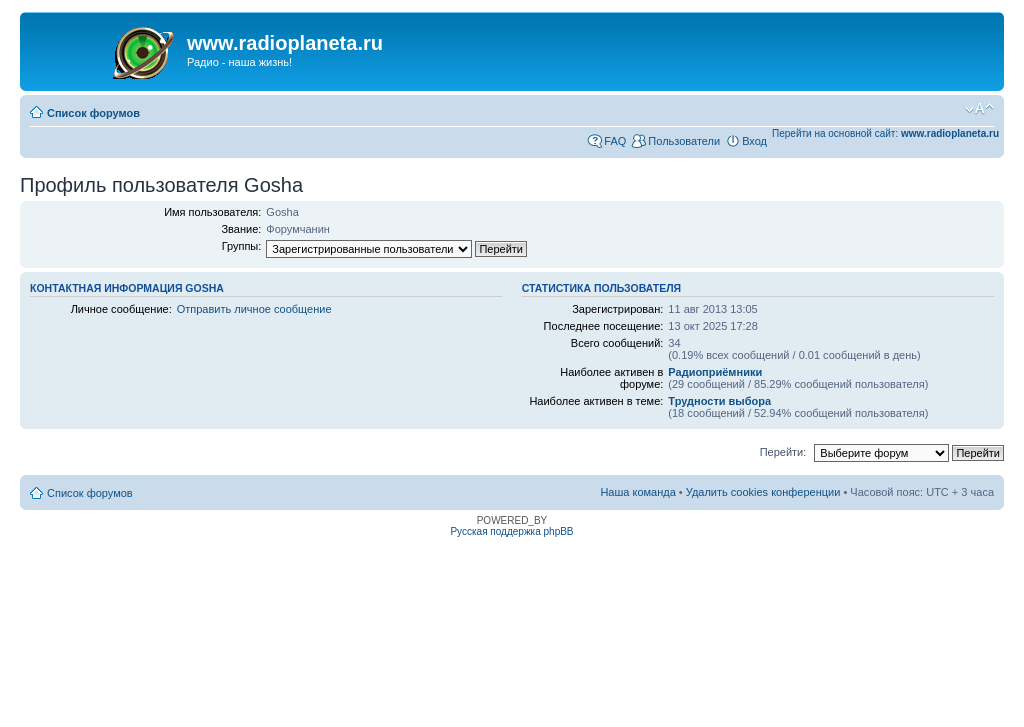 The image size is (1024, 727). I want to click on FAQ, so click(615, 141).